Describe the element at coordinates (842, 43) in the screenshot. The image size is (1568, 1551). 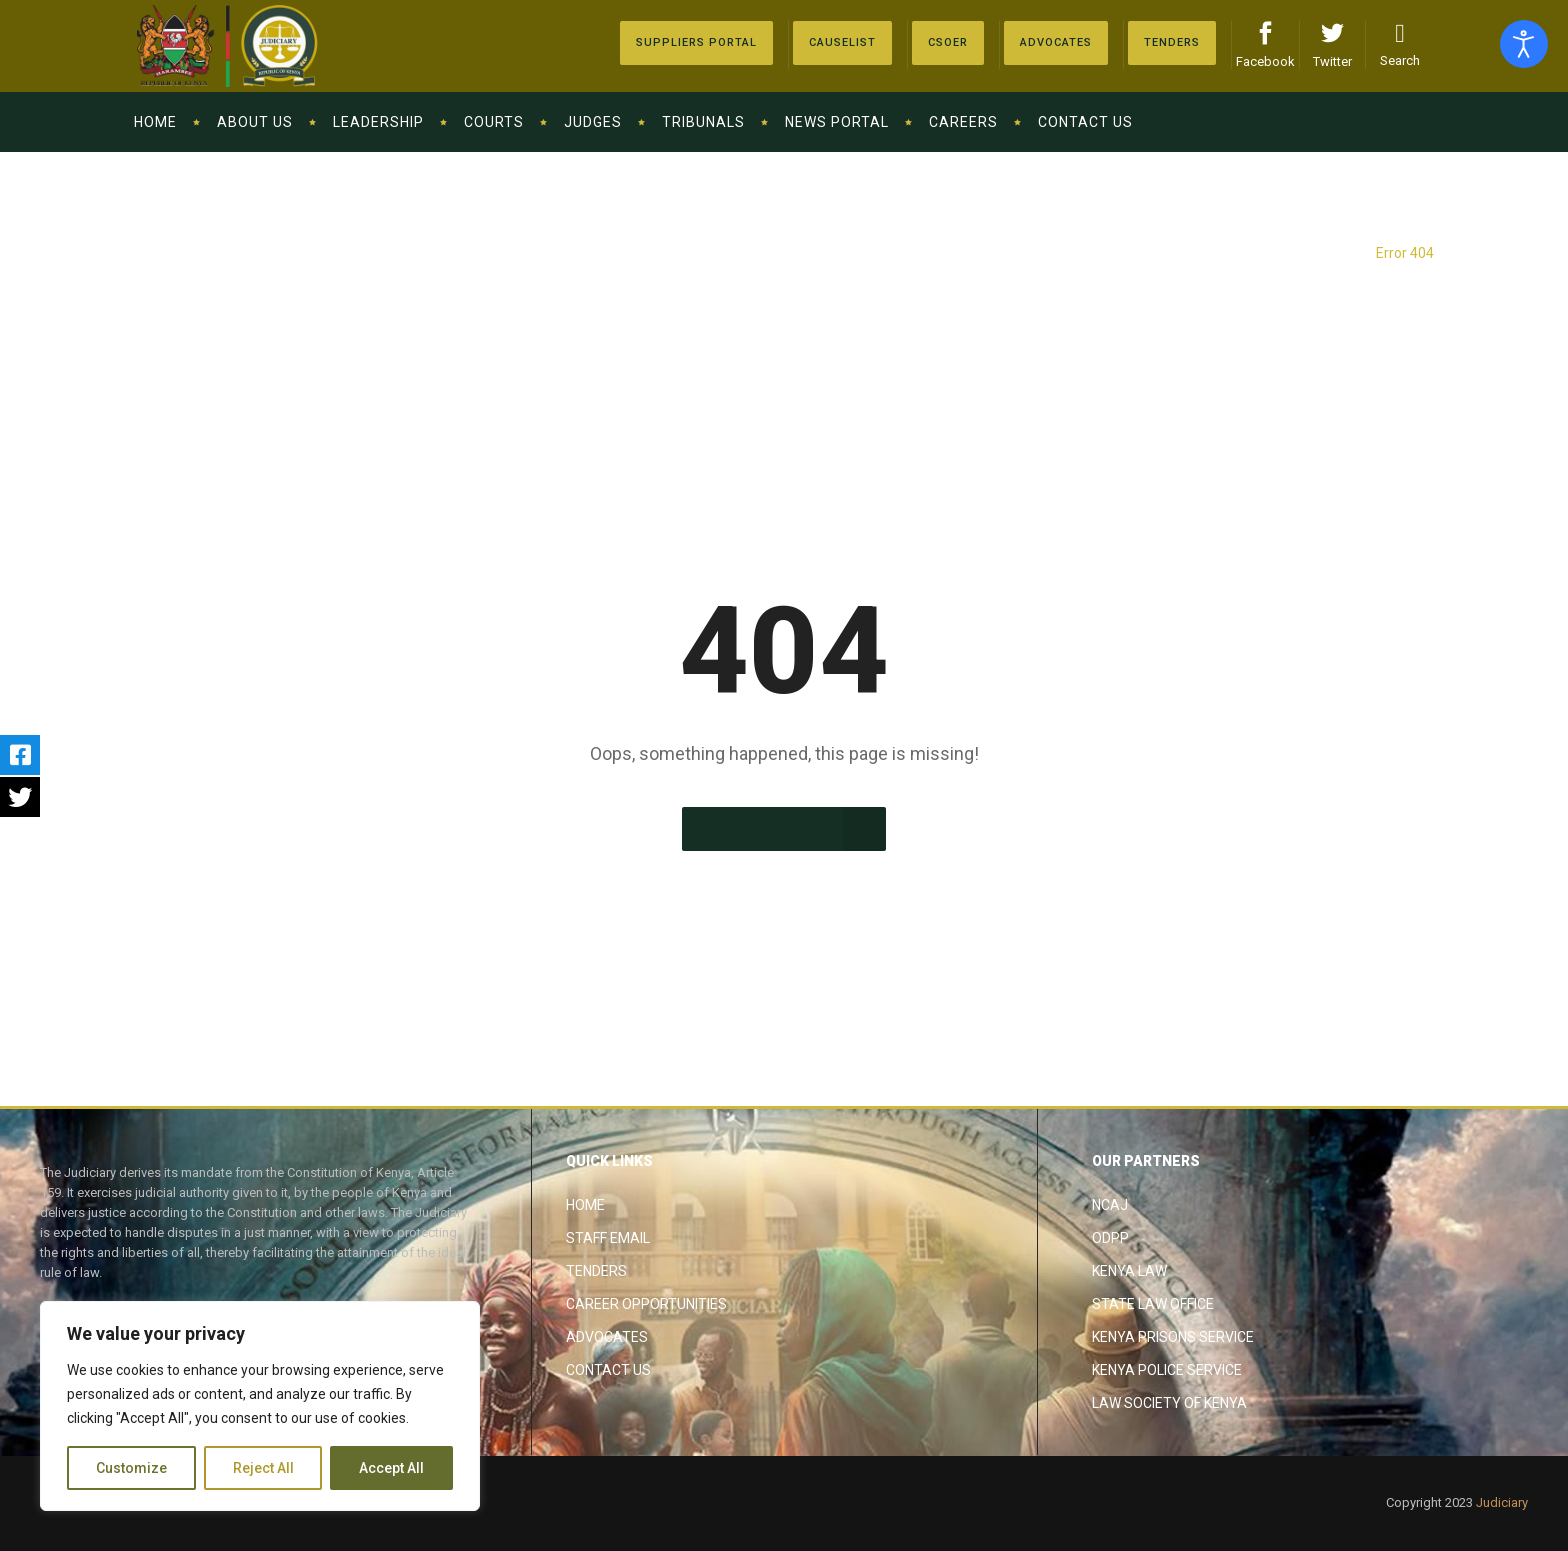
I see `[Causelist]` at that location.